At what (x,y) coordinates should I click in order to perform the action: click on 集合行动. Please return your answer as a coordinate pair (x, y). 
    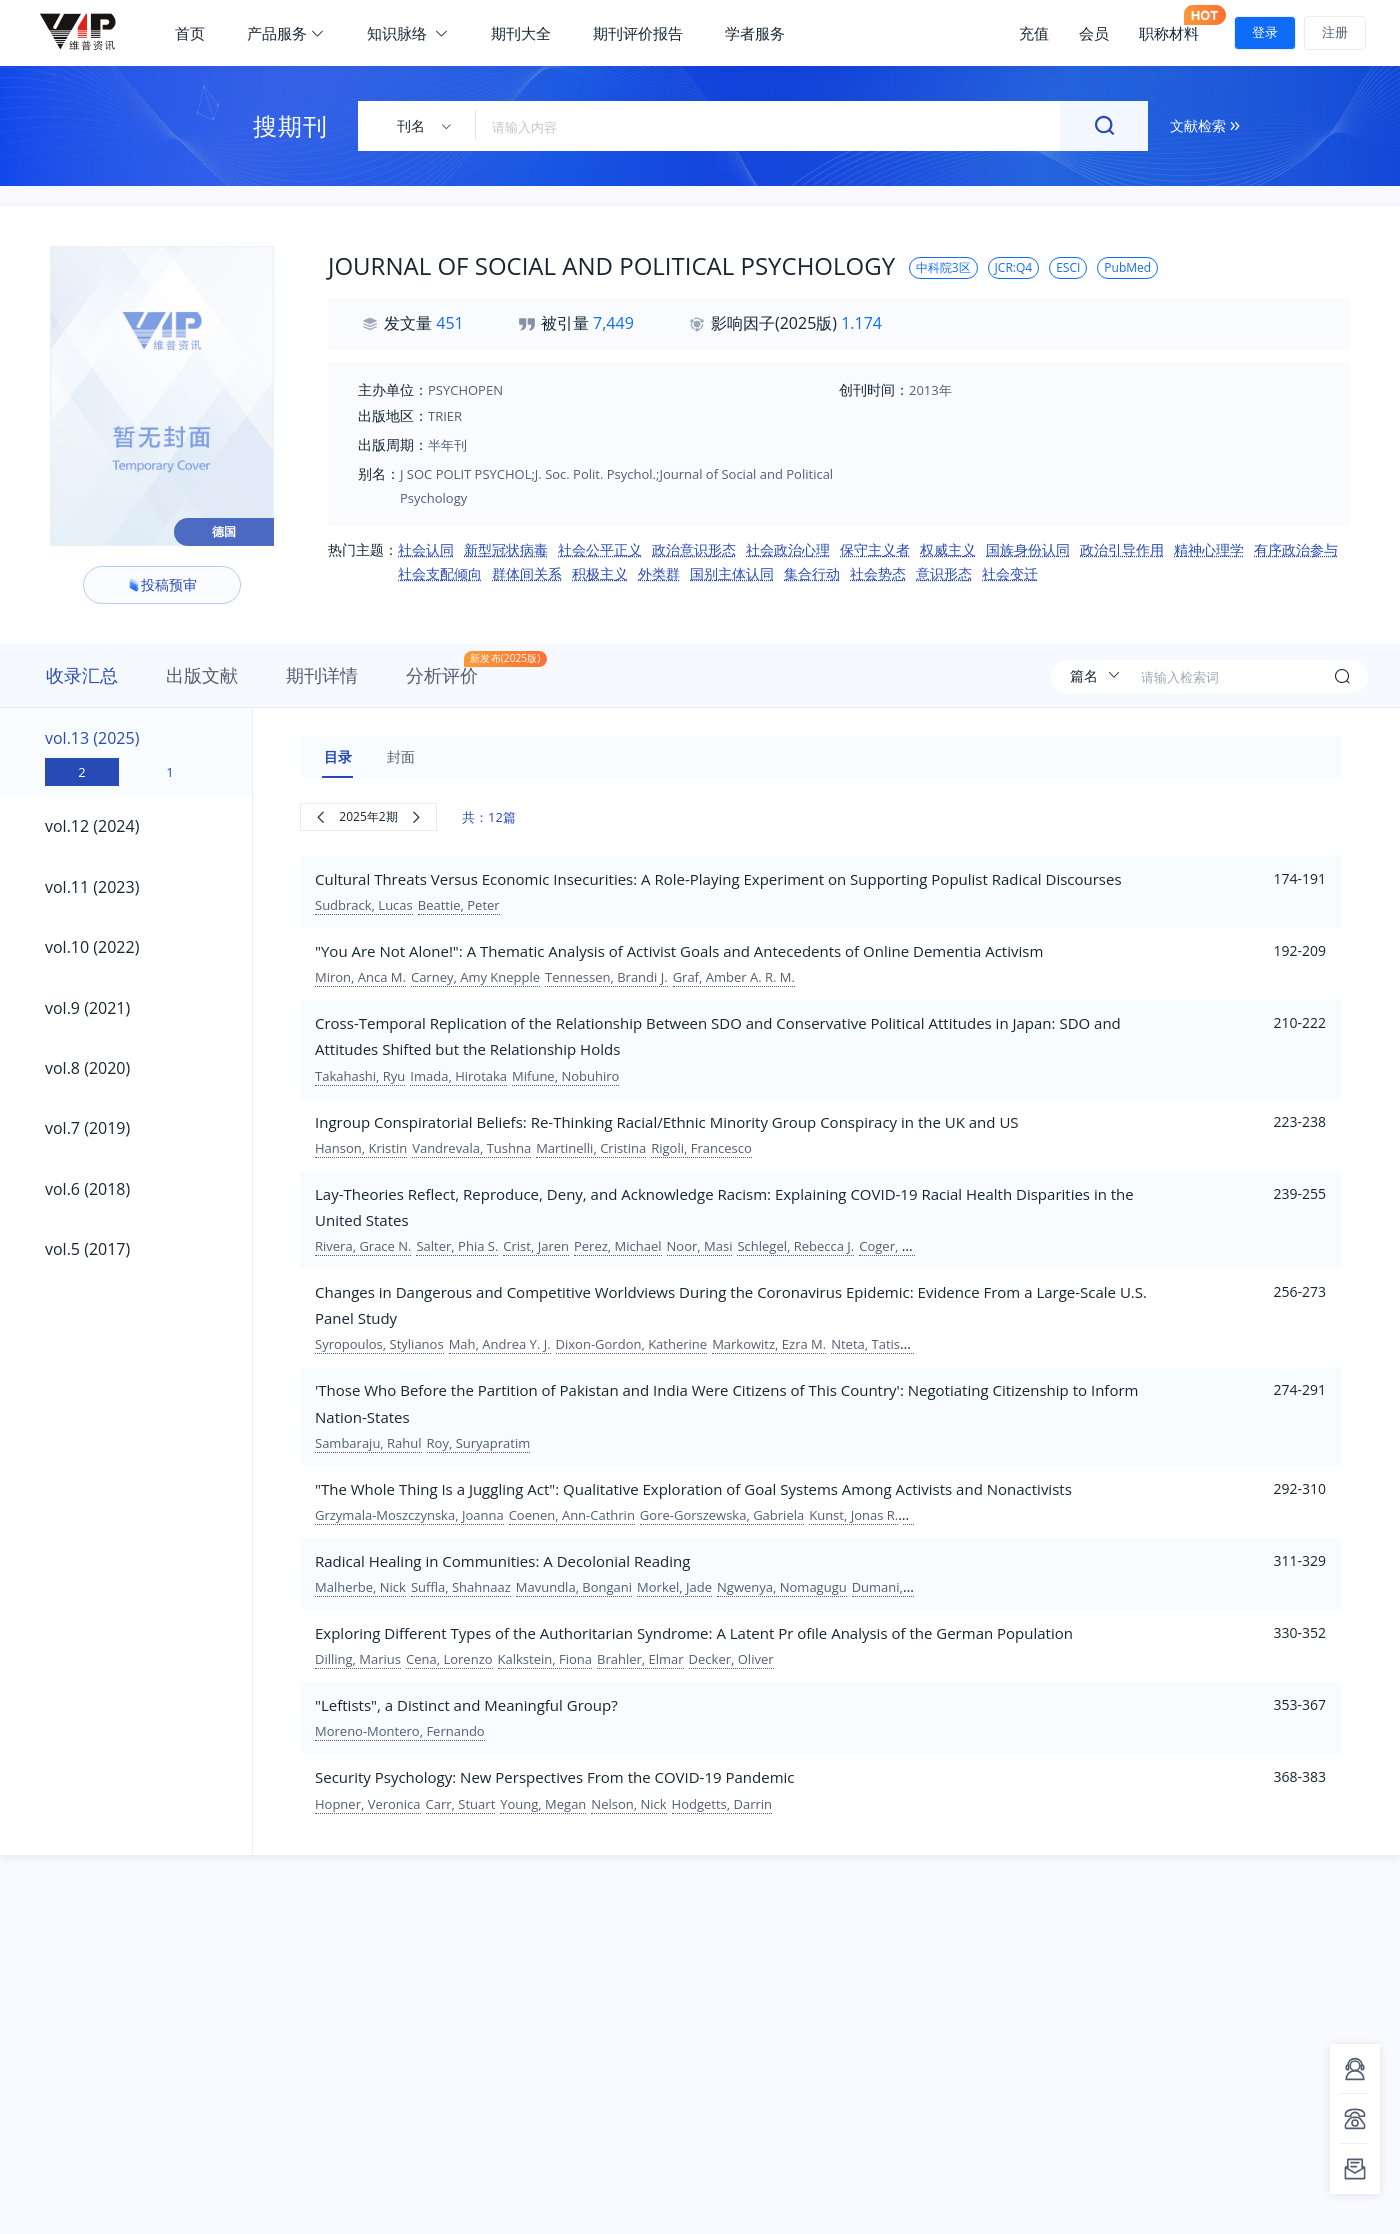
    Looking at the image, I should click on (812, 573).